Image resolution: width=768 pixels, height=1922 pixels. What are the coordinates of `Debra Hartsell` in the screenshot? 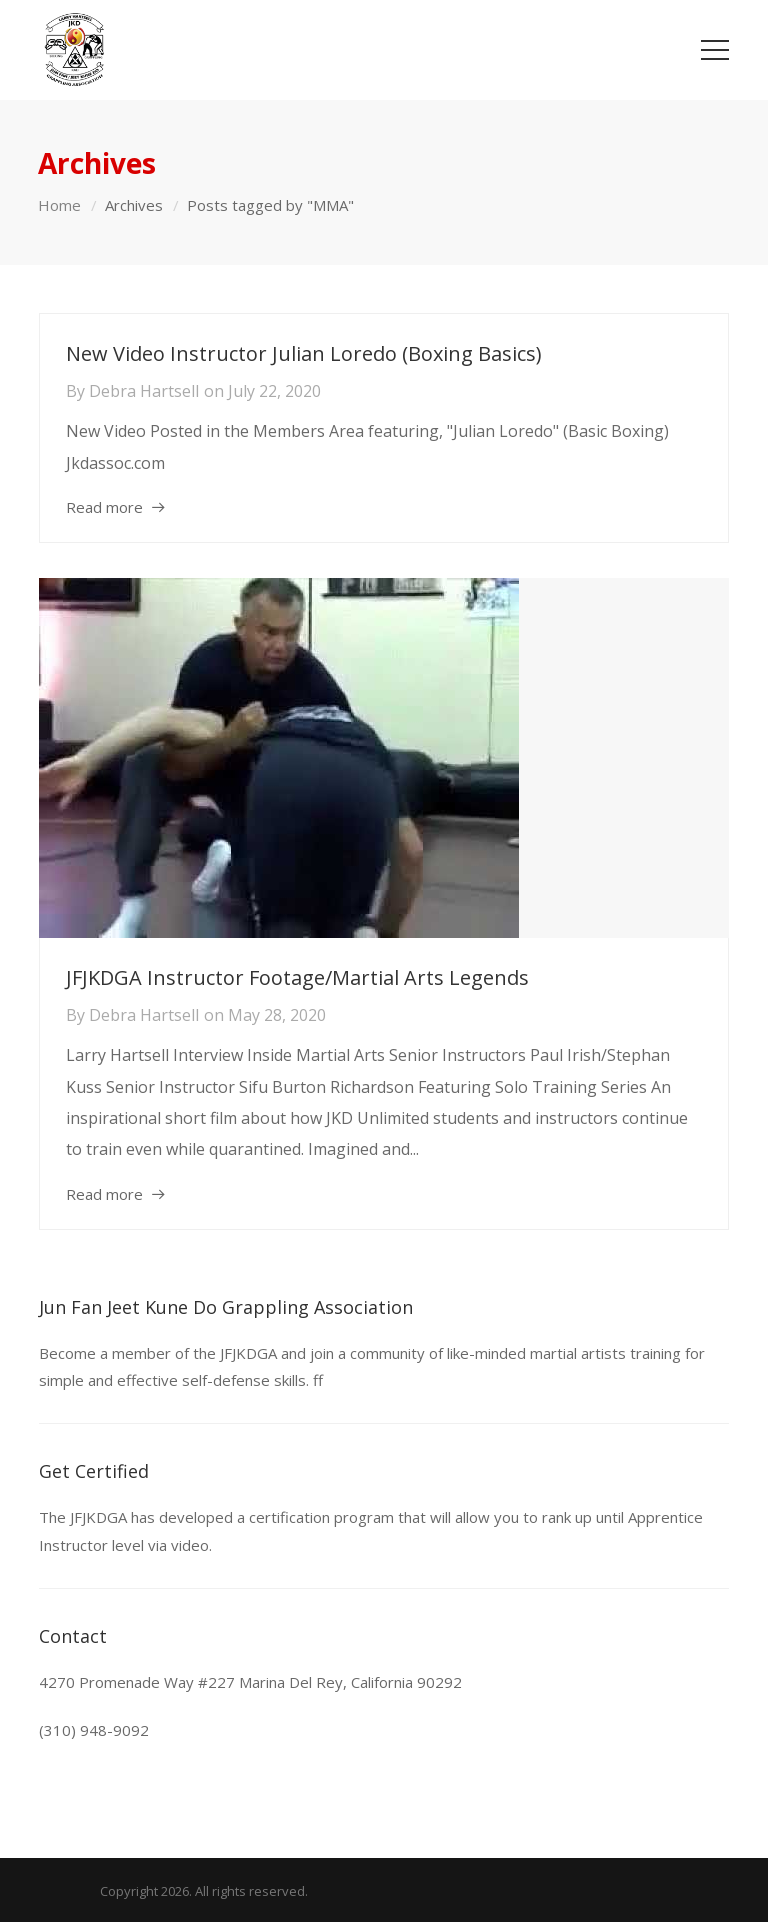 It's located at (144, 391).